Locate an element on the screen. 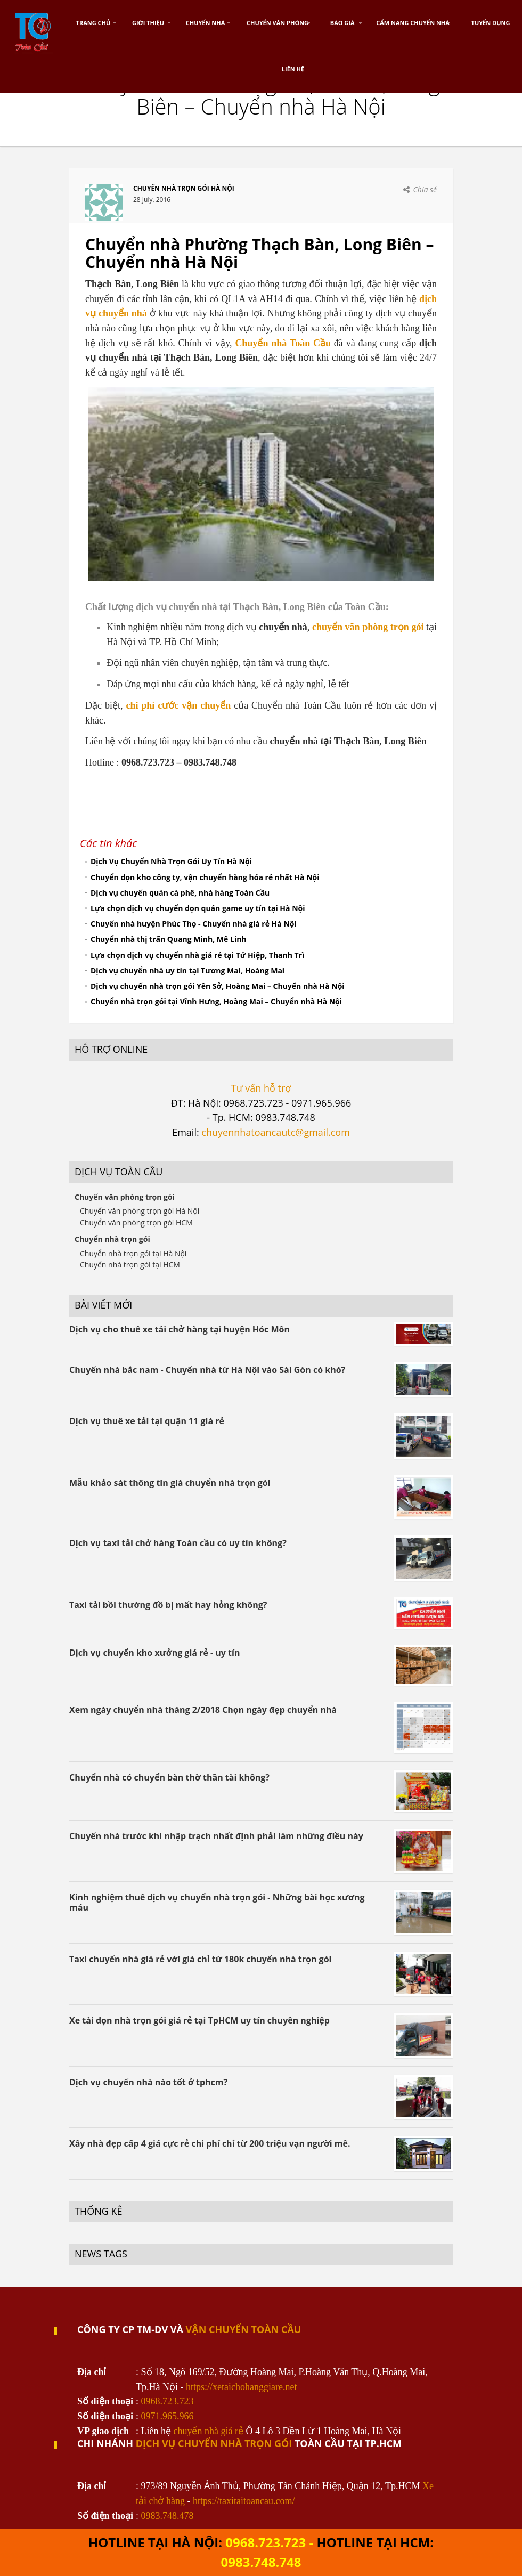 The image size is (522, 2576). 0971.965.966 is located at coordinates (167, 2416).